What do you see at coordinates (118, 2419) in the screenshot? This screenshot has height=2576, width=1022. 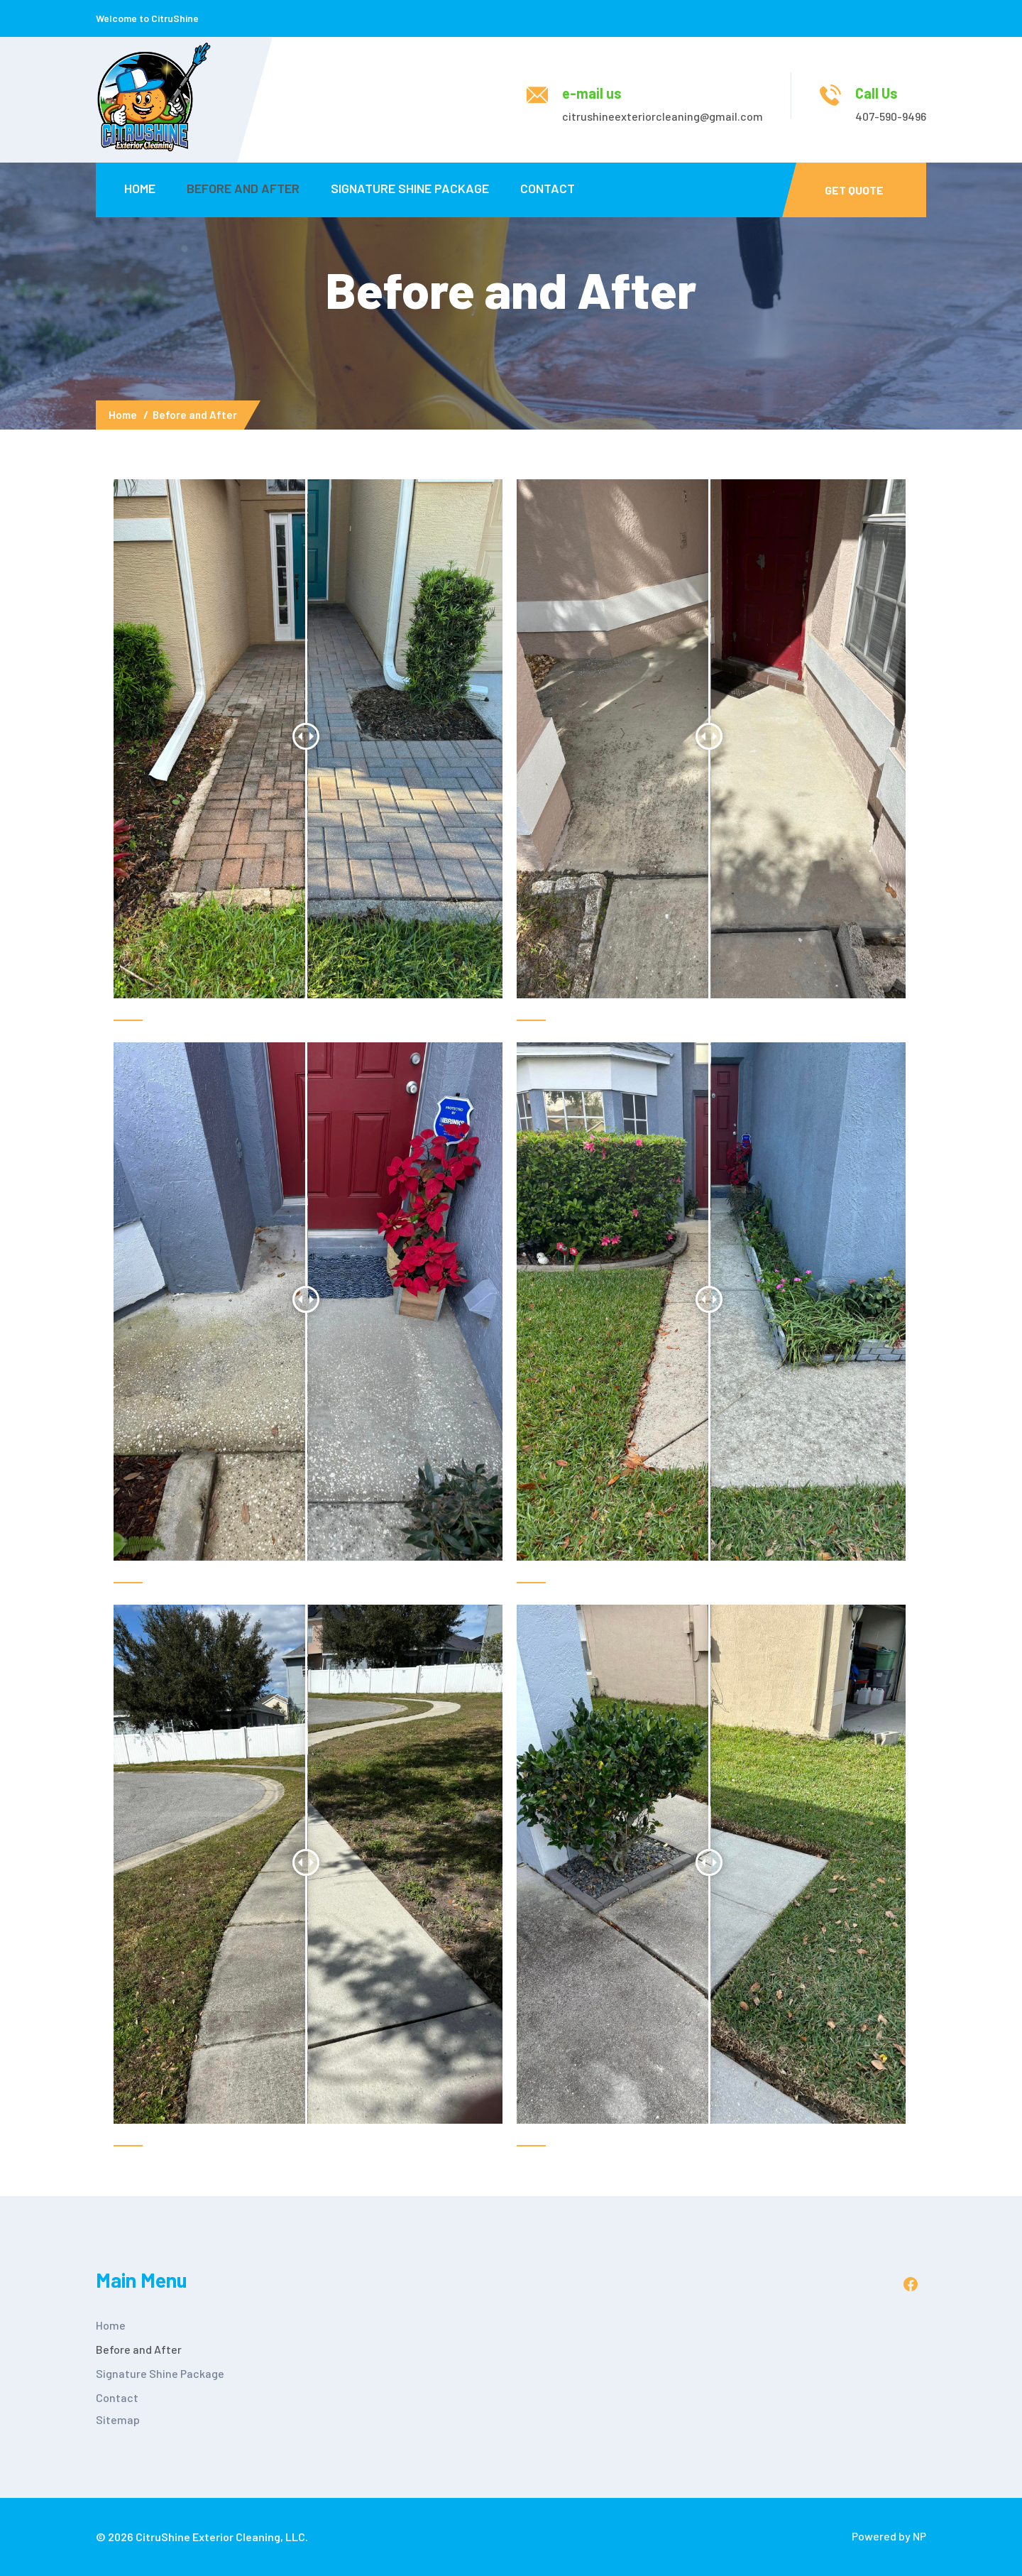 I see `Sitemap` at bounding box center [118, 2419].